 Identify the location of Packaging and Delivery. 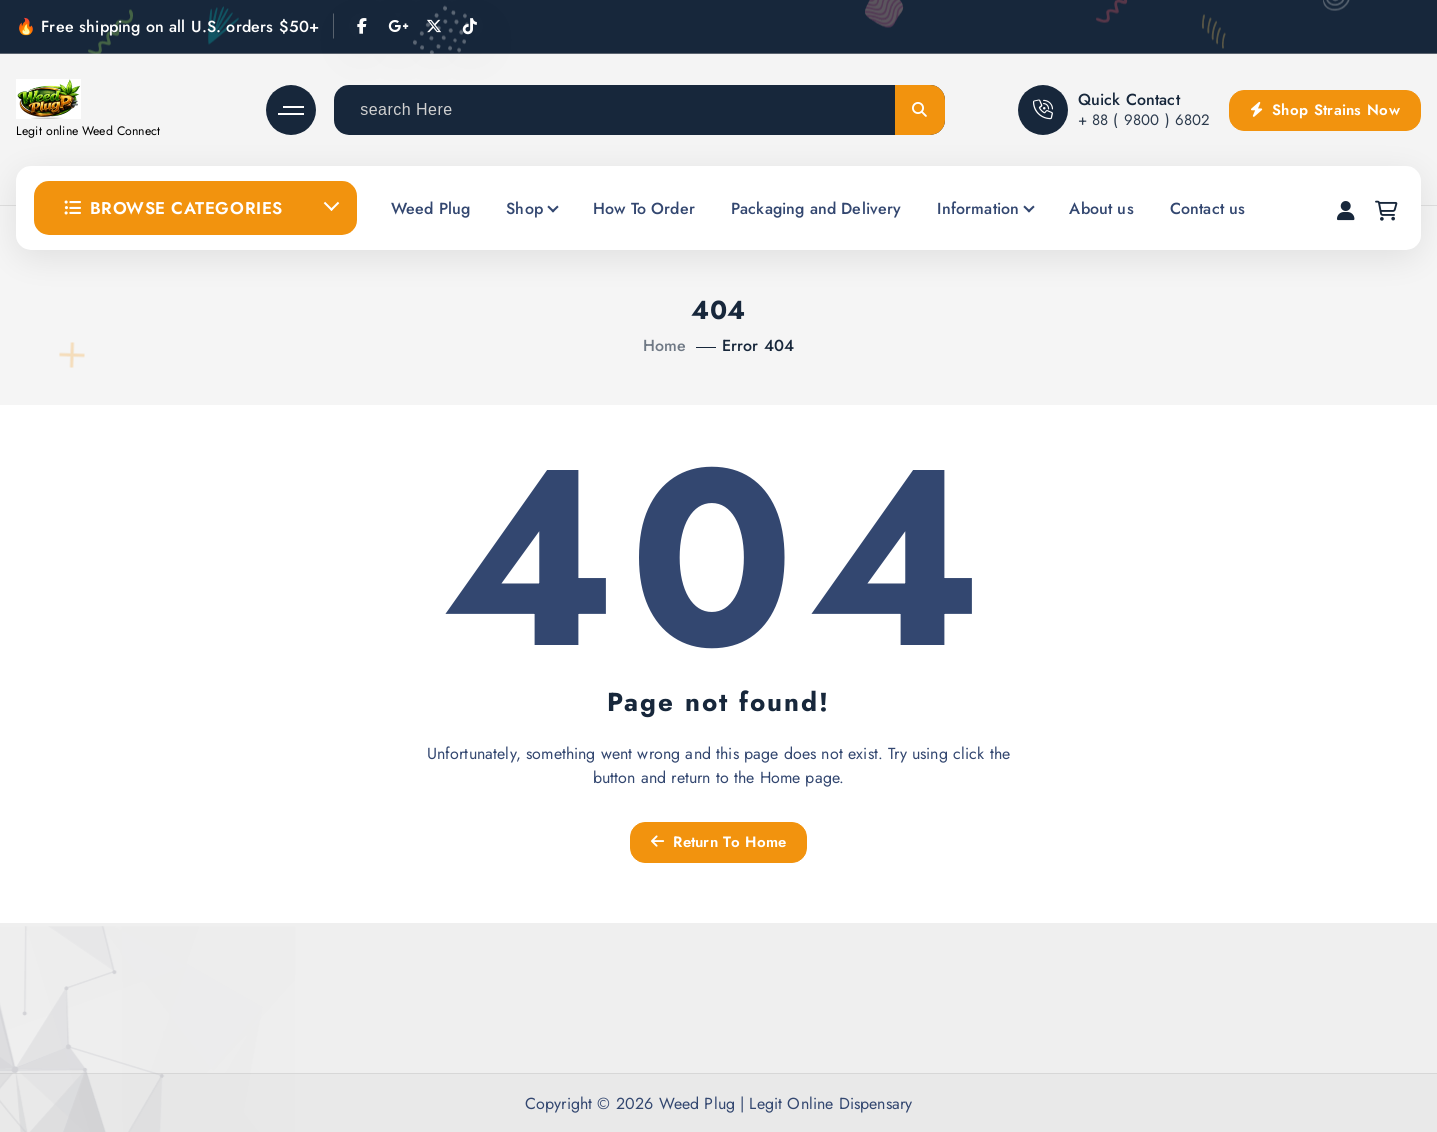
(816, 208).